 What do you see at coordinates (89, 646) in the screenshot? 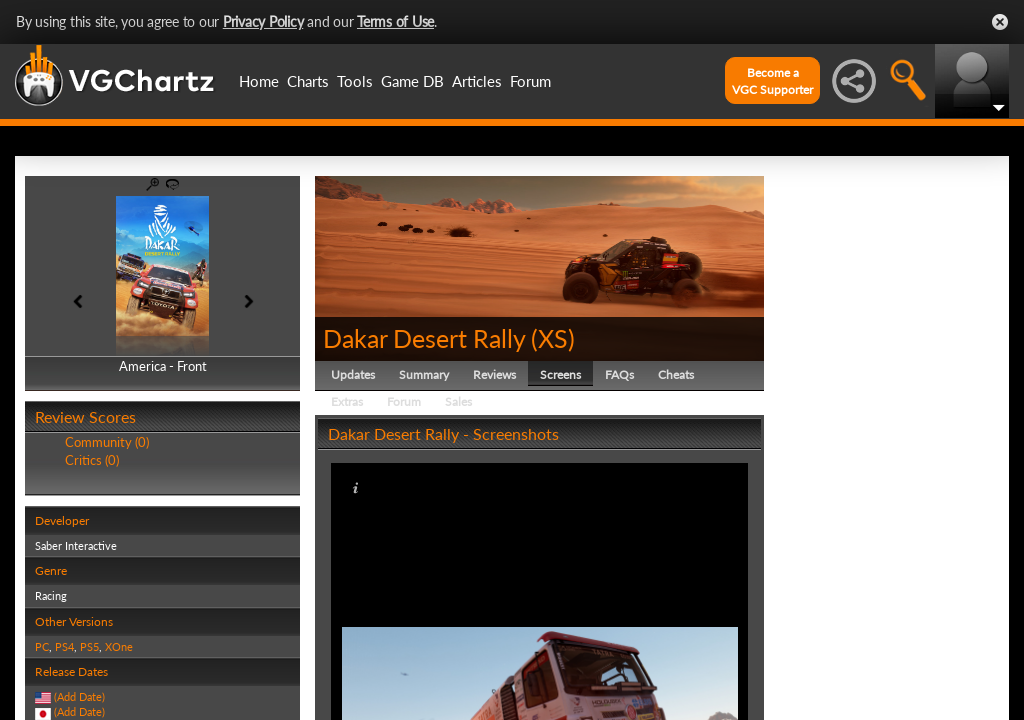
I see `PS5` at bounding box center [89, 646].